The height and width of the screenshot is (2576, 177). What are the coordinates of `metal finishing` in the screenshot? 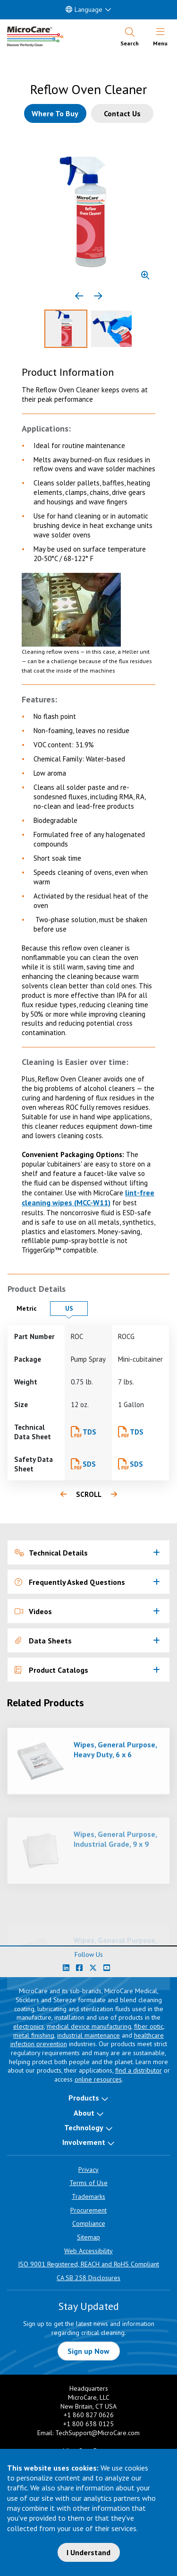 It's located at (33, 2035).